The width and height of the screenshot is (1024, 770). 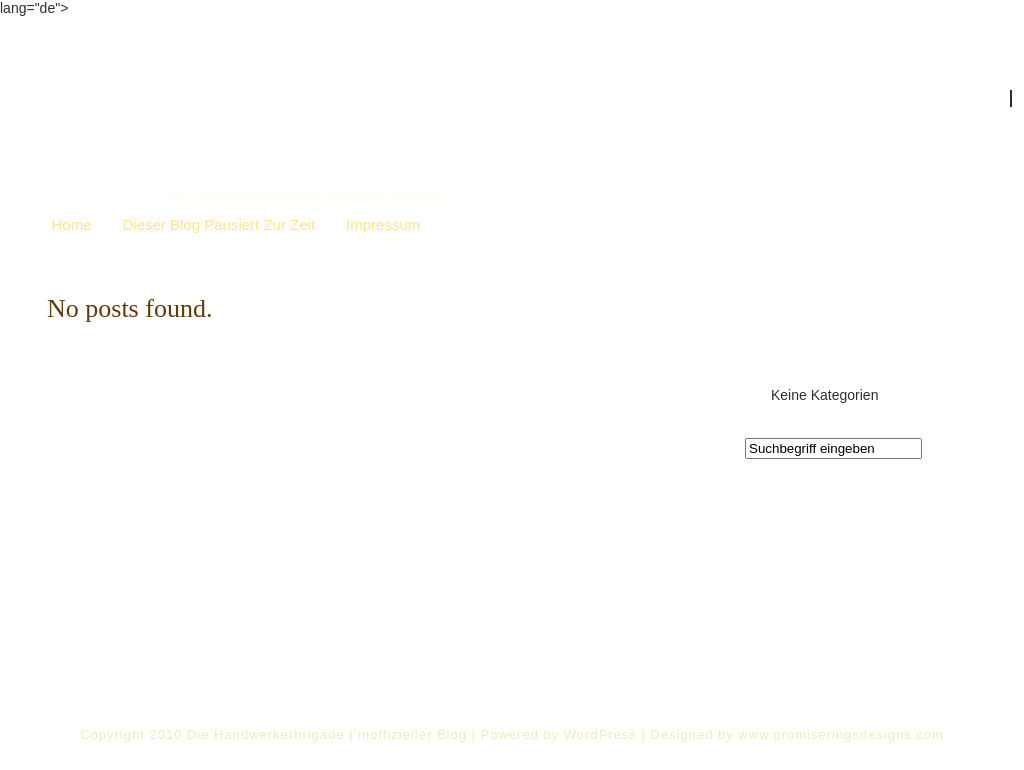 What do you see at coordinates (72, 224) in the screenshot?
I see `Home` at bounding box center [72, 224].